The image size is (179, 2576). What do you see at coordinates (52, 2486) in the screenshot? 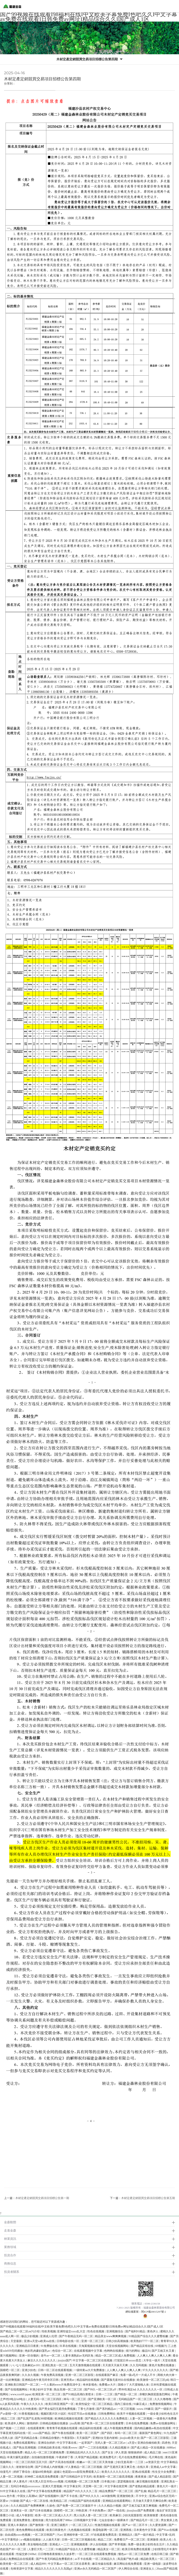
I see `亚洲大尺度视频` at bounding box center [52, 2486].